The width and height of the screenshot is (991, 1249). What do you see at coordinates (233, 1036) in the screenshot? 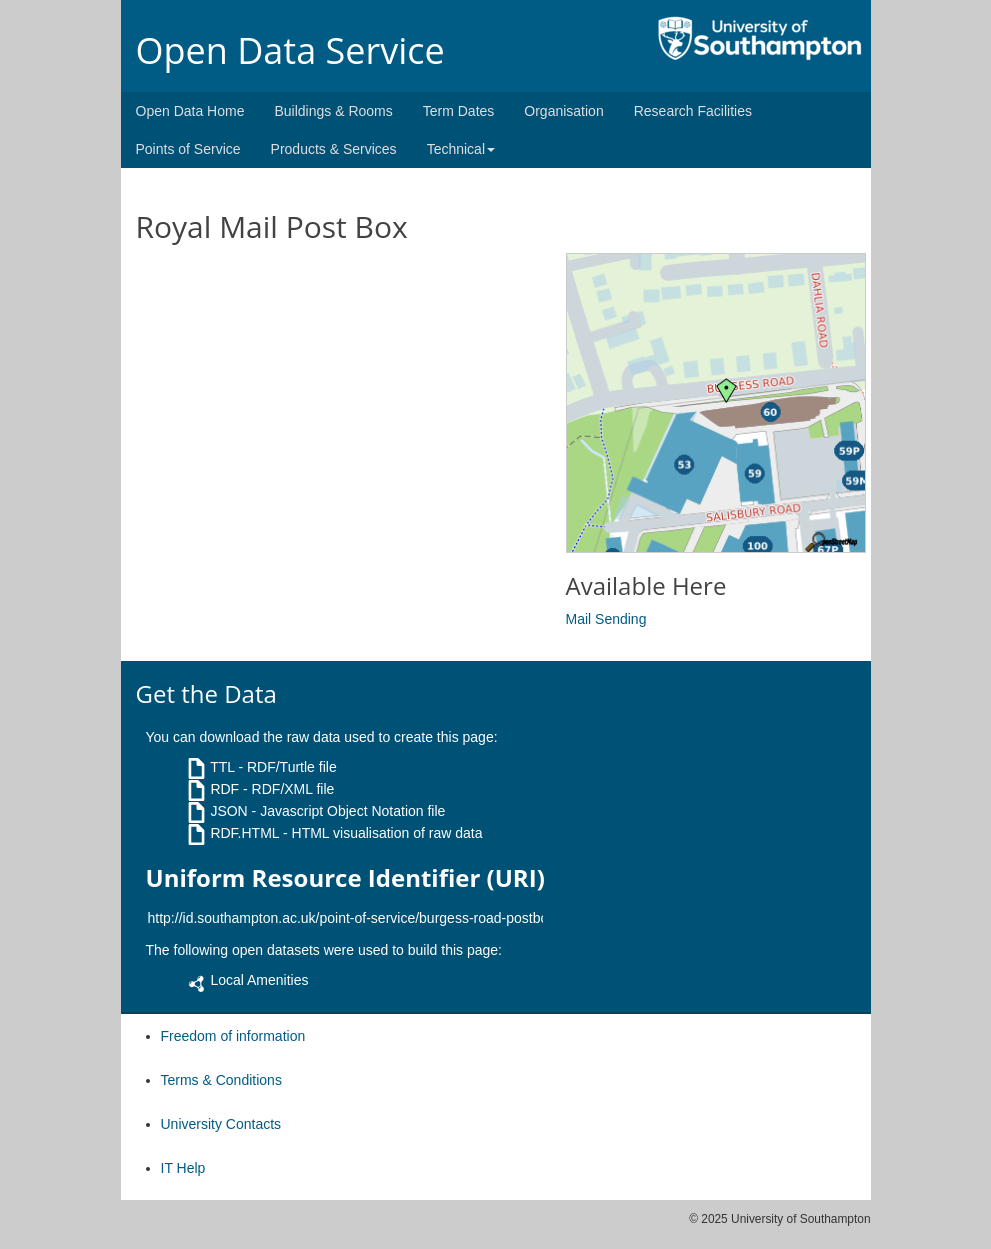
I see `Freedom of information` at bounding box center [233, 1036].